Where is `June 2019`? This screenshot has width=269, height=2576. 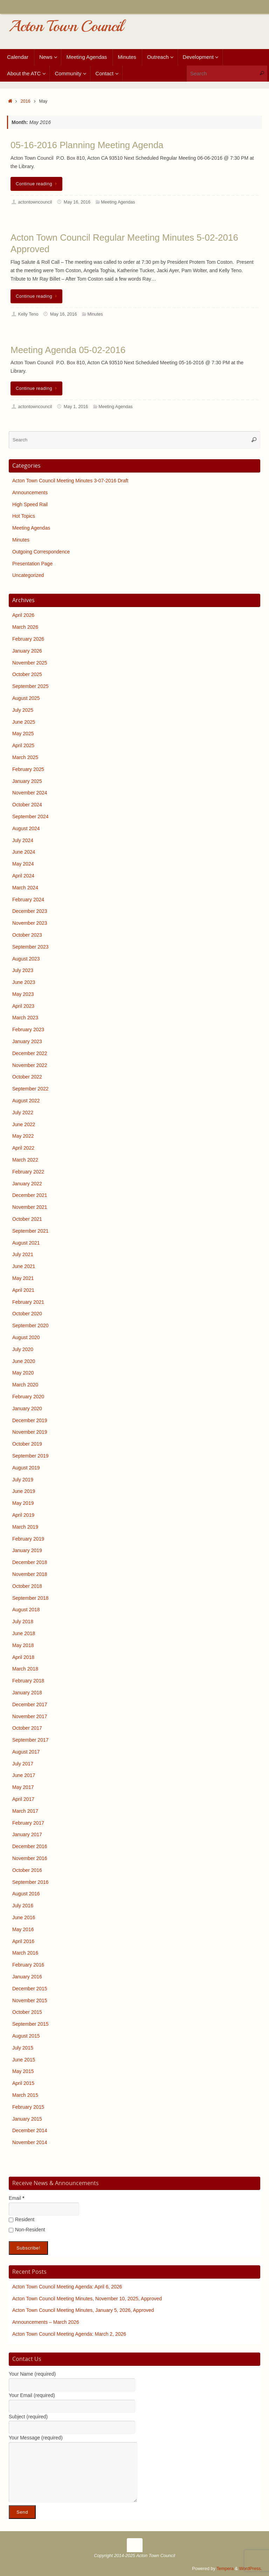
June 2019 is located at coordinates (23, 1491).